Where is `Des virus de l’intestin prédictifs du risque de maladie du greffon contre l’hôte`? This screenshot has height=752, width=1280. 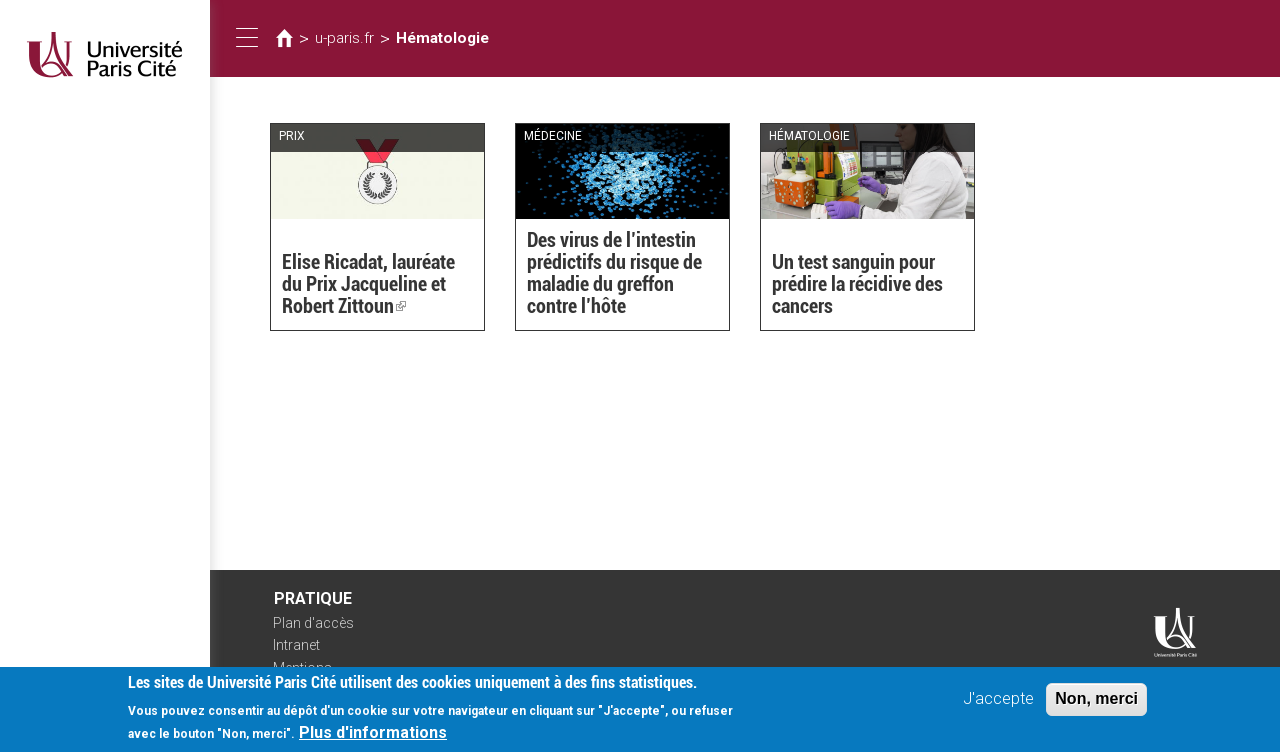 Des virus de l’intestin prédictifs du risque de maladie du greffon contre l’hôte is located at coordinates (614, 273).